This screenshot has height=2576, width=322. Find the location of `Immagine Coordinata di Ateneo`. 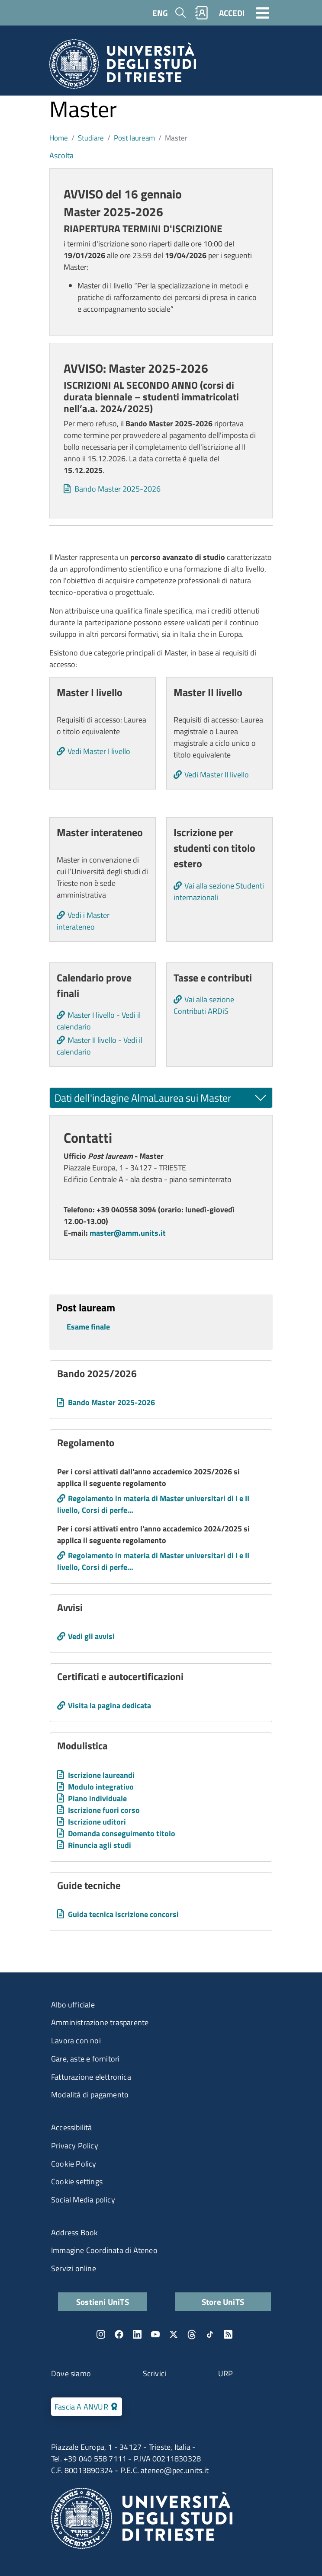

Immagine Coordinata di Ateneo is located at coordinates (104, 2250).